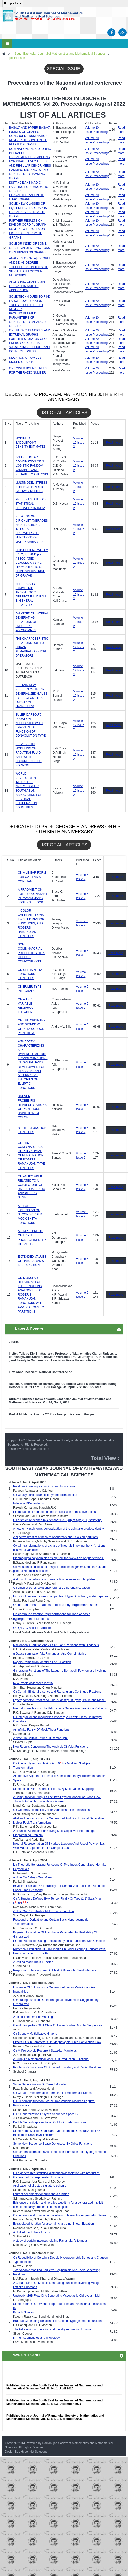 The image size is (128, 2576). I want to click on ON MODULAR RELATIONS FOR THE FUNCTIONS ANALOGOUS TO ROGER’S-RAMANUJAN FUNCTIONS WITH APPLICATIONS TO PARTITIONS, so click(31, 1294).